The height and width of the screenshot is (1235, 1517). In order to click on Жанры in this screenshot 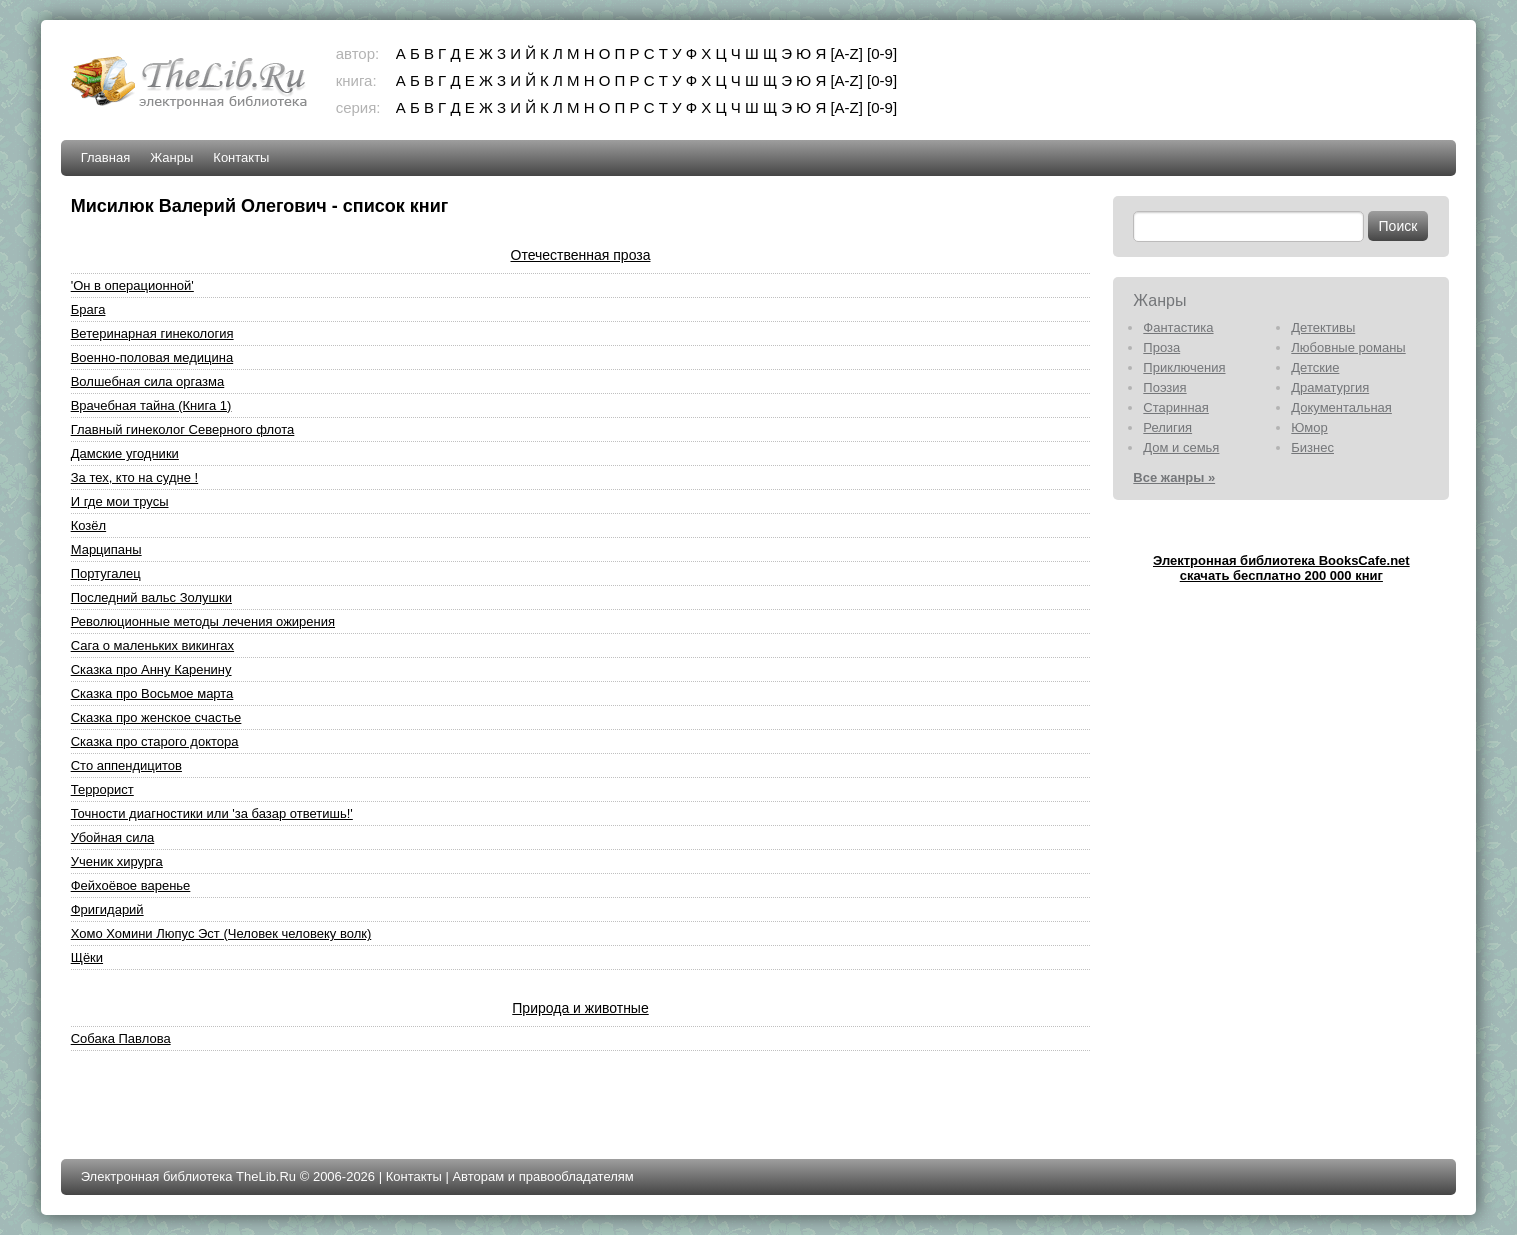, I will do `click(171, 157)`.